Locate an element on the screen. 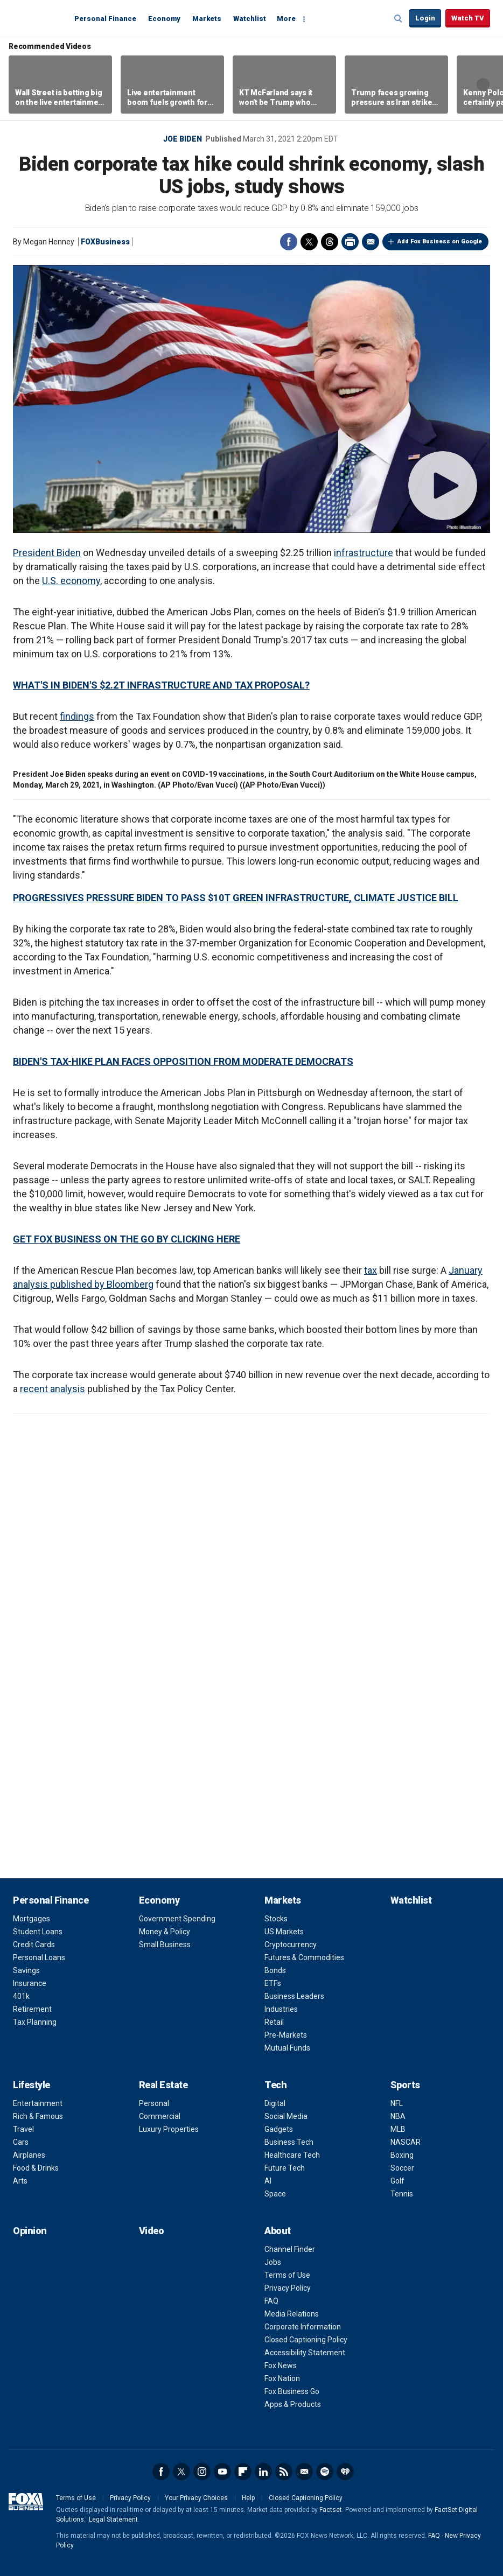  Food & Drinks is located at coordinates (36, 2168).